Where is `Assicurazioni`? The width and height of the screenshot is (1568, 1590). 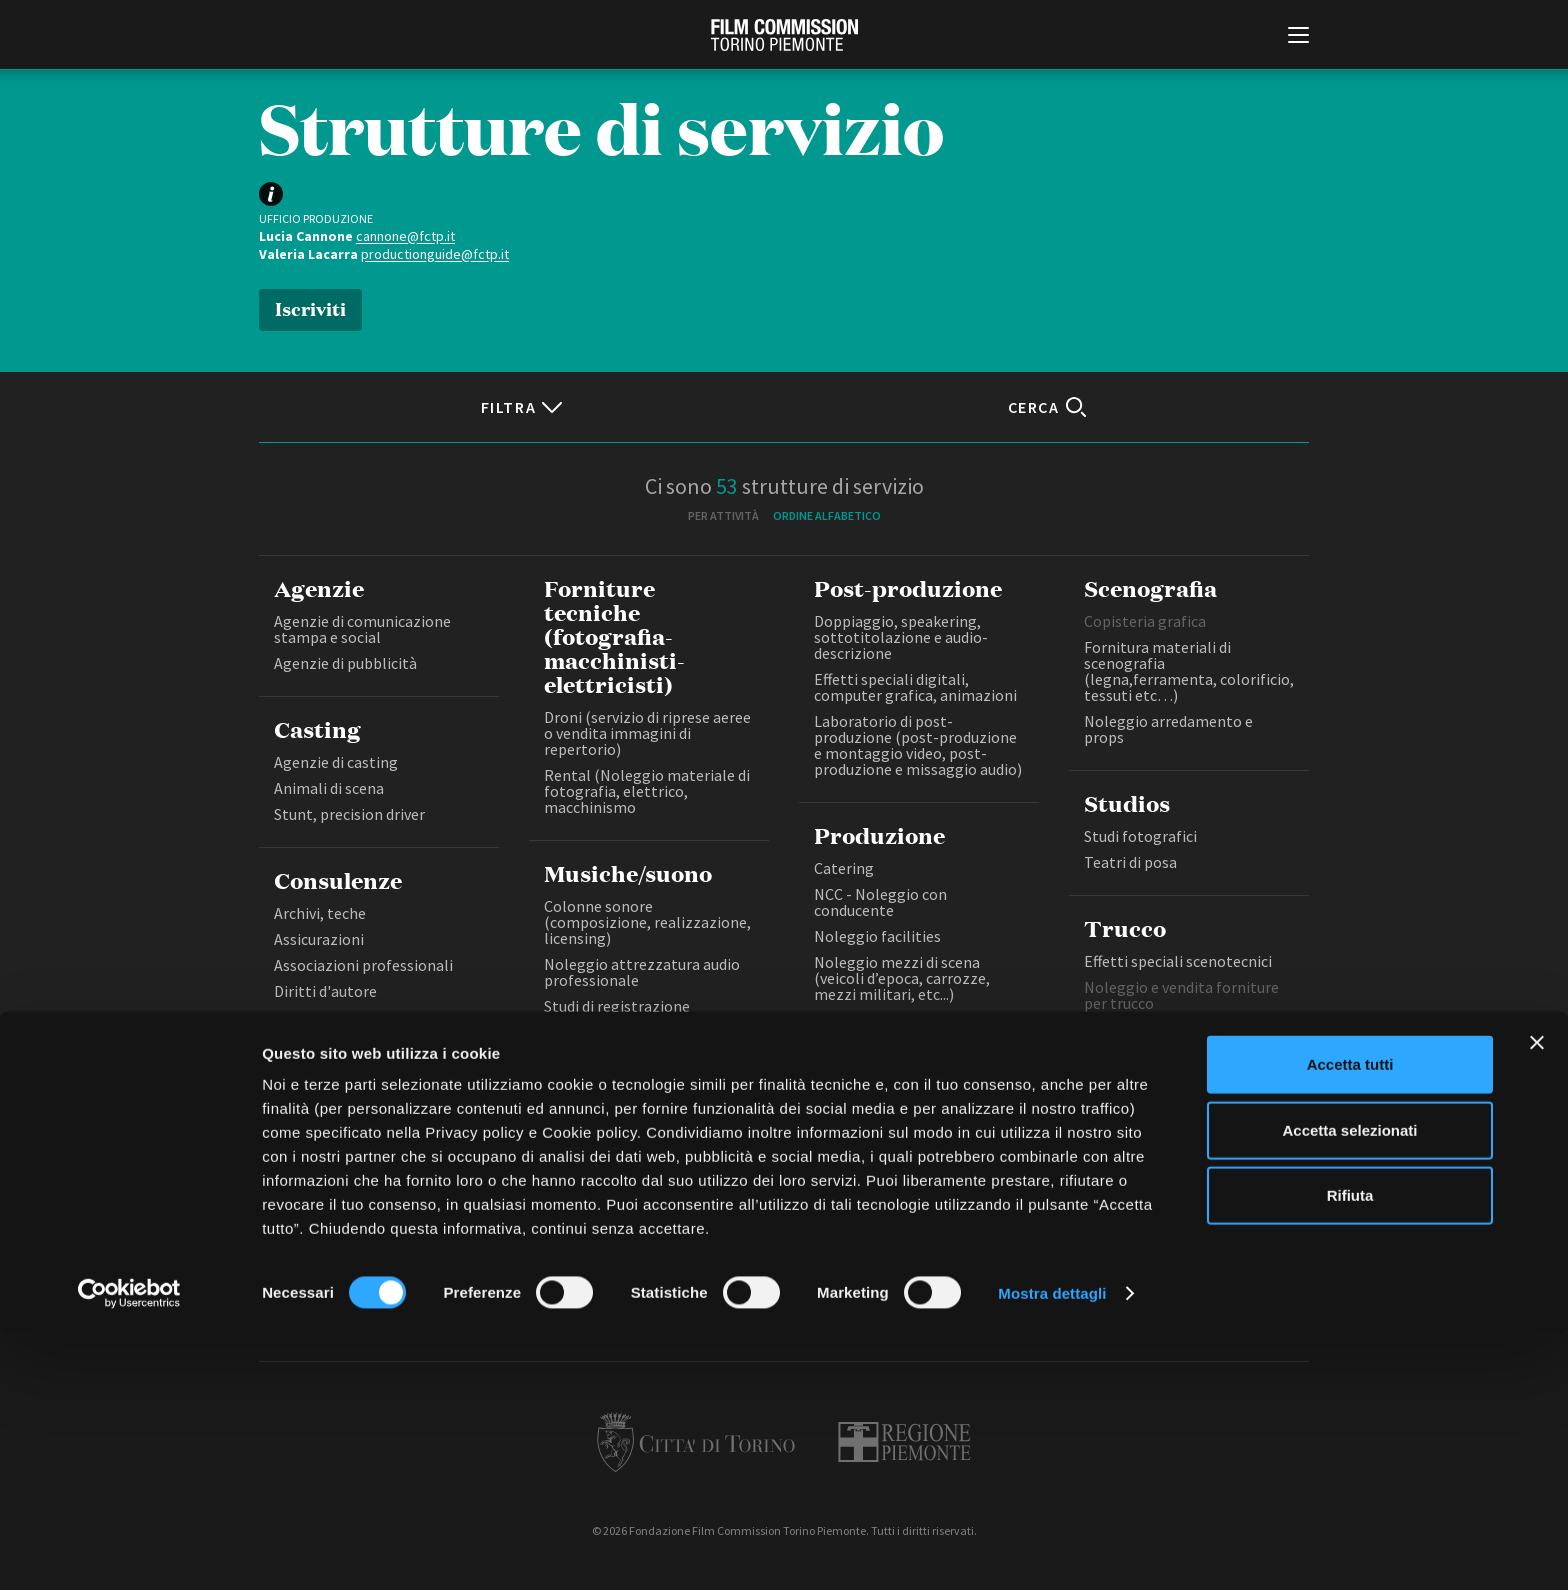 Assicurazioni is located at coordinates (319, 939).